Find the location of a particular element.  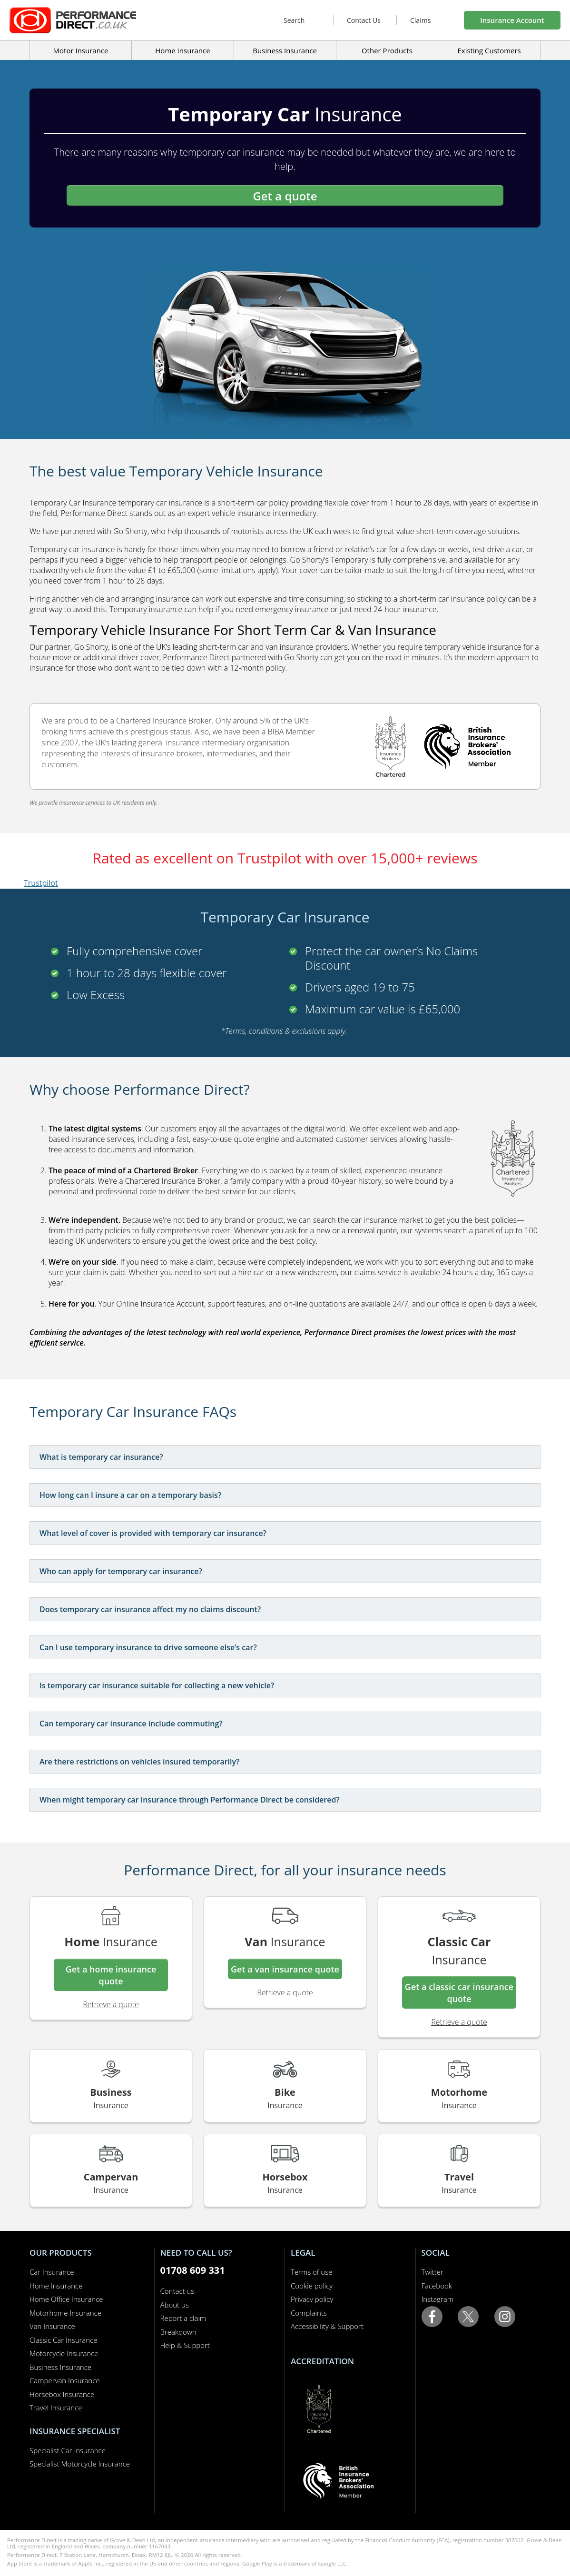

About us is located at coordinates (174, 2304).